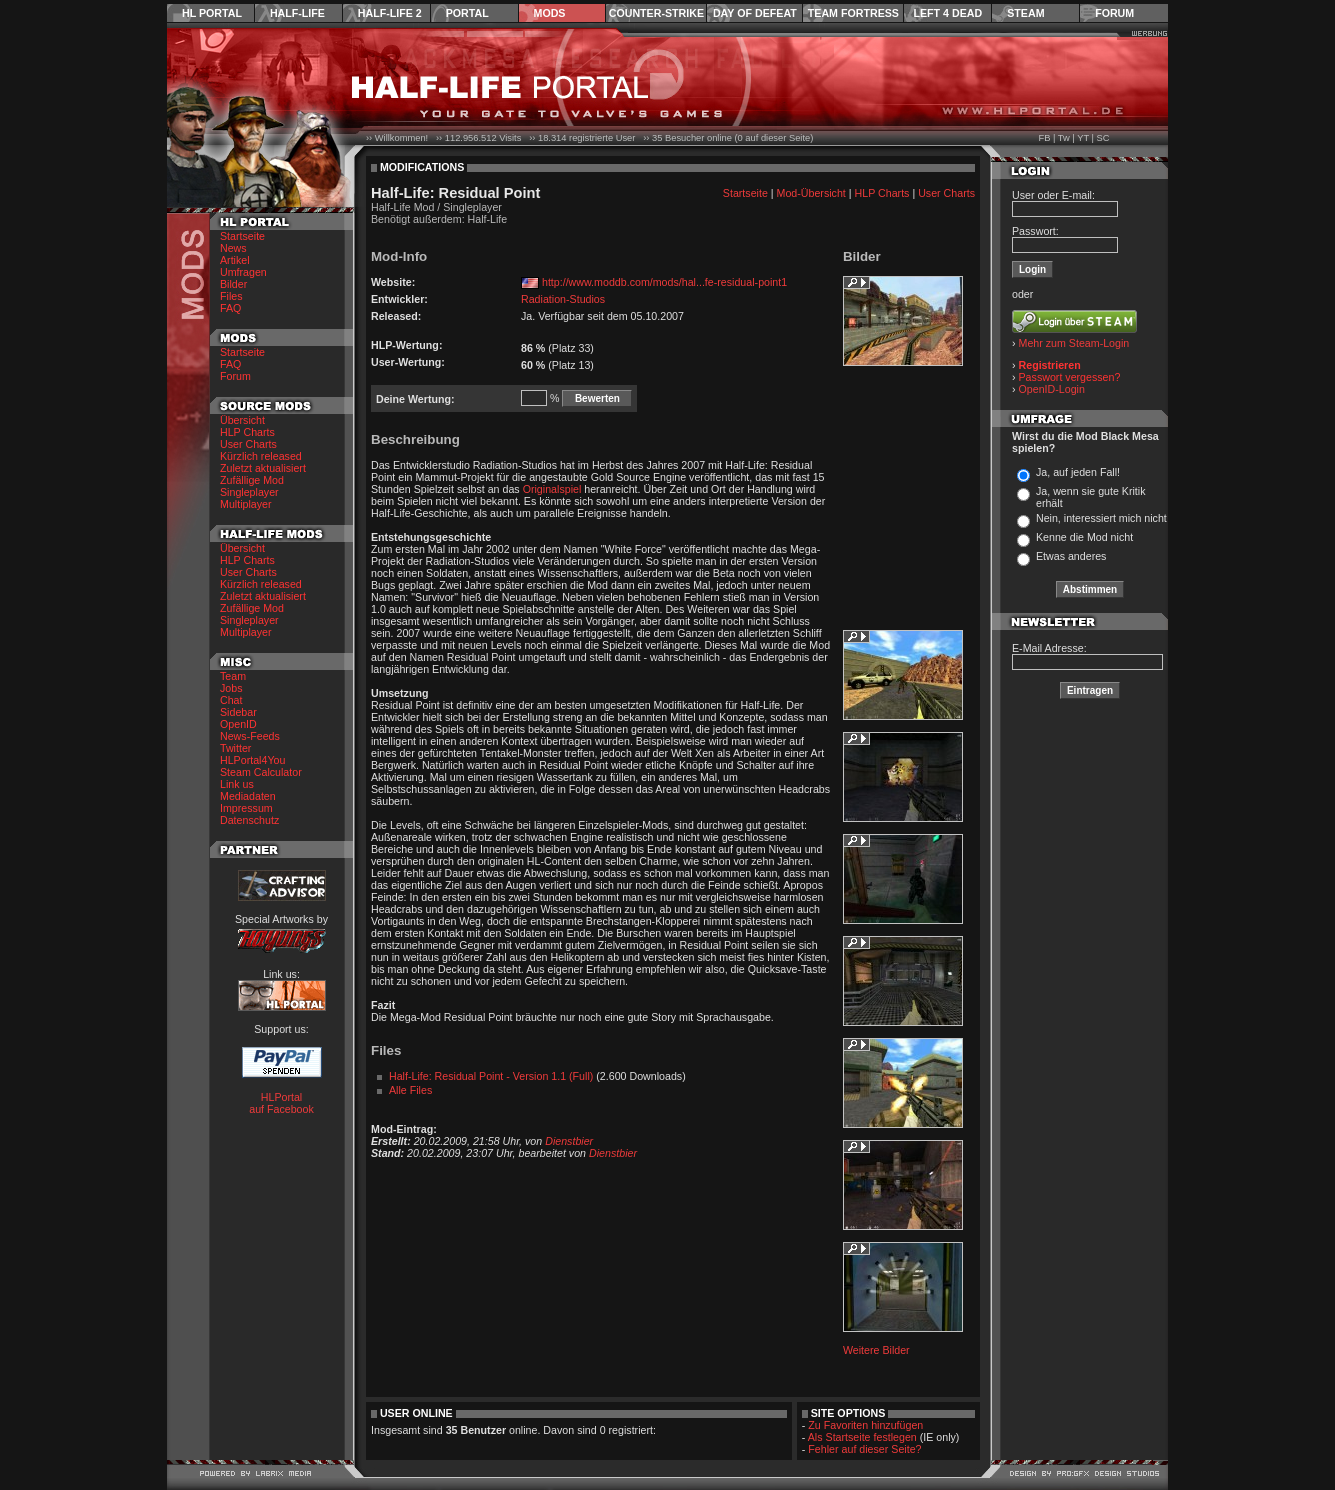  Describe the element at coordinates (811, 193) in the screenshot. I see `Mod-Übersicht` at that location.